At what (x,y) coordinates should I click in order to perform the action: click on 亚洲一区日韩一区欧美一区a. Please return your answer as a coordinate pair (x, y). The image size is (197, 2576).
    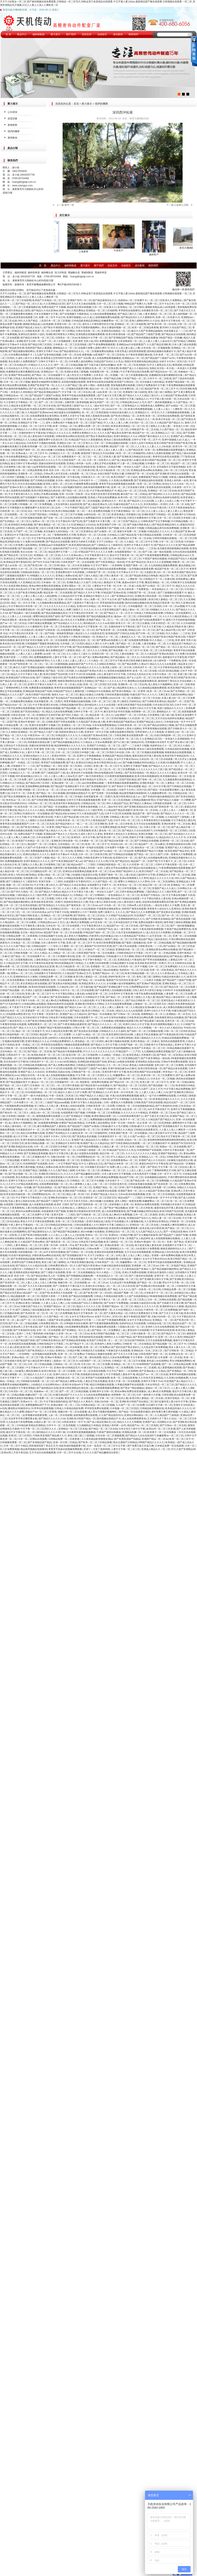
    Looking at the image, I should click on (74, 494).